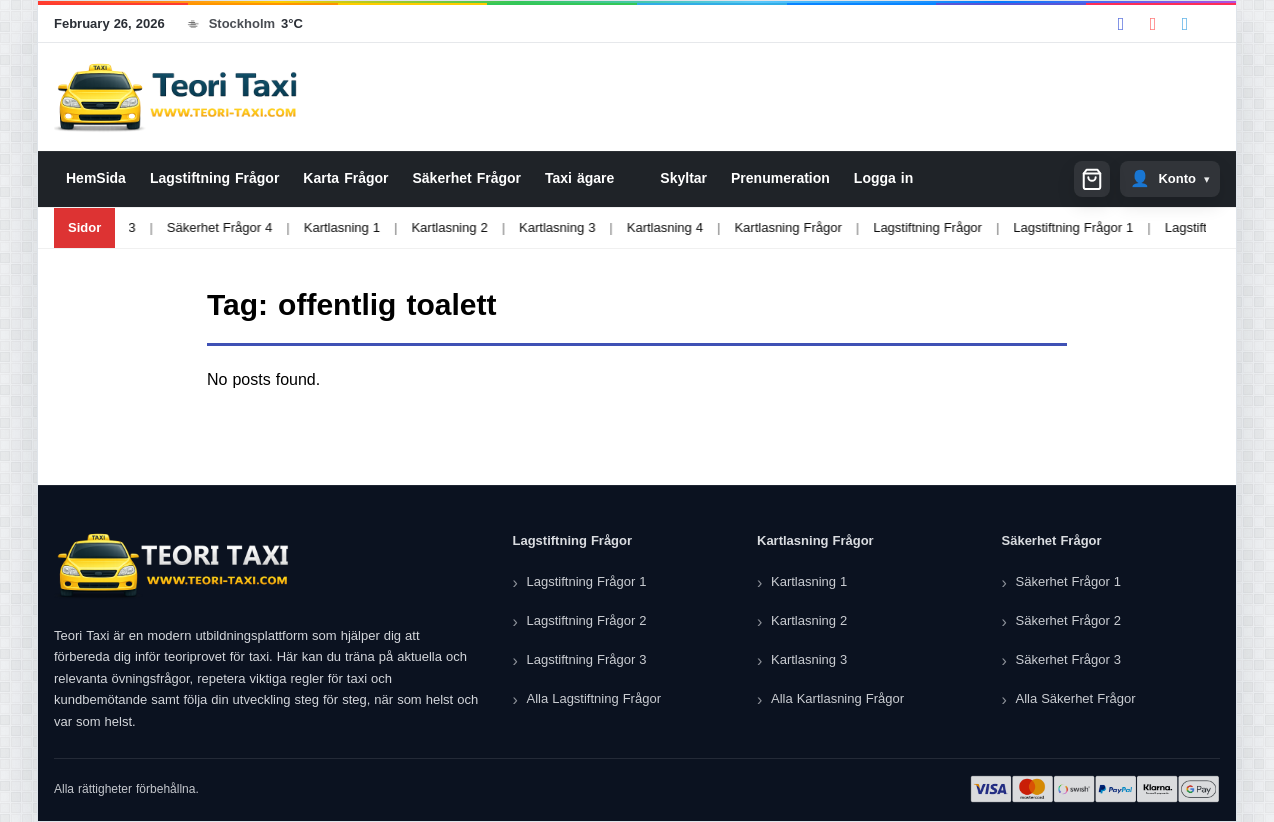 Image resolution: width=1274 pixels, height=822 pixels. What do you see at coordinates (174, 565) in the screenshot?
I see `[Teori Taxi]` at bounding box center [174, 565].